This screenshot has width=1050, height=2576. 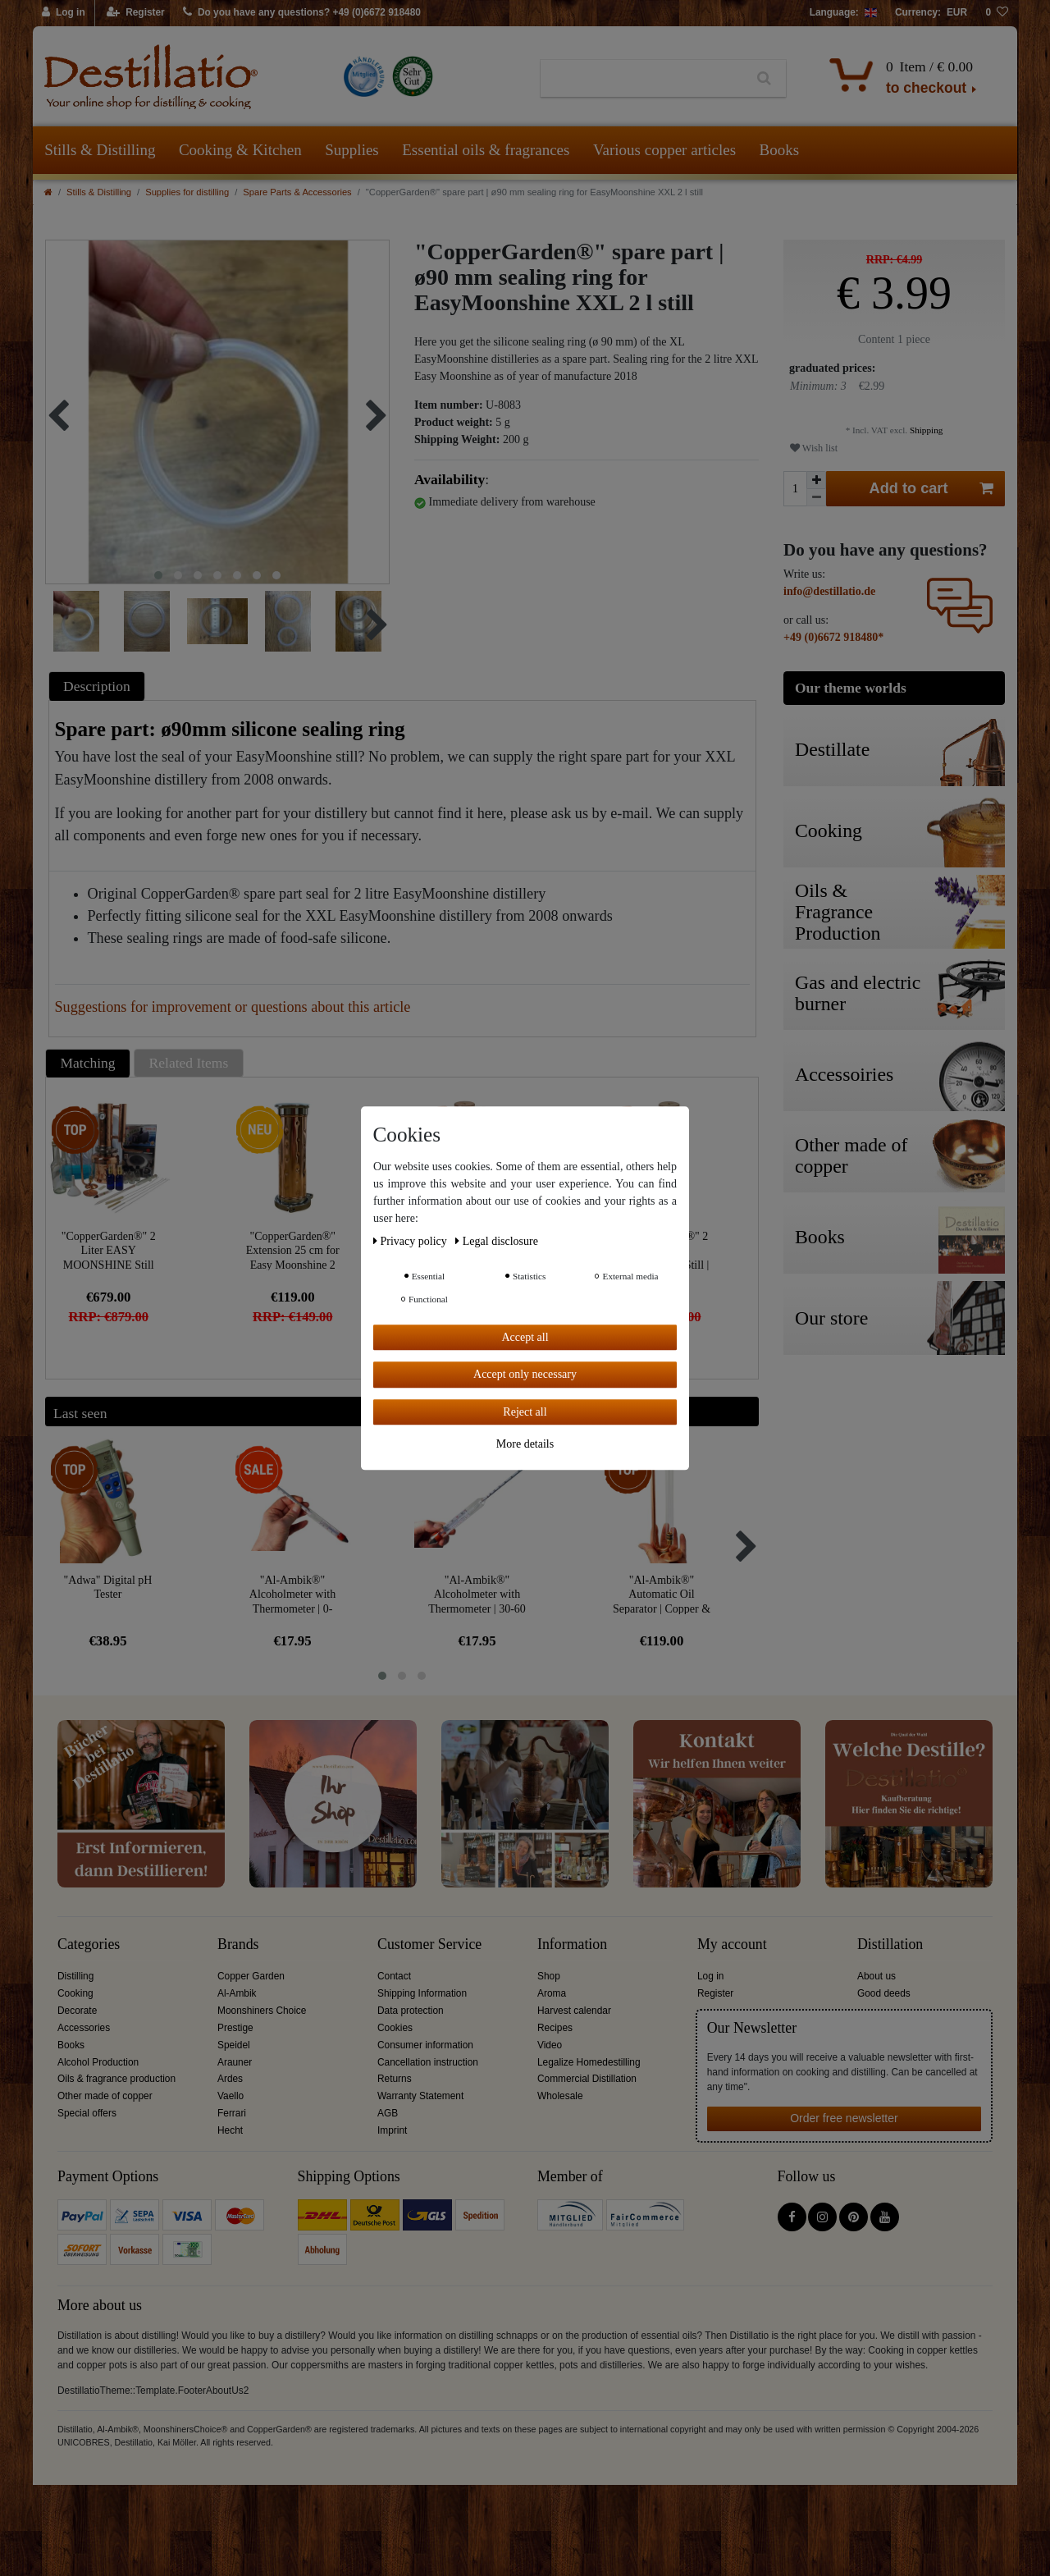 I want to click on Ferrari, so click(x=231, y=2113).